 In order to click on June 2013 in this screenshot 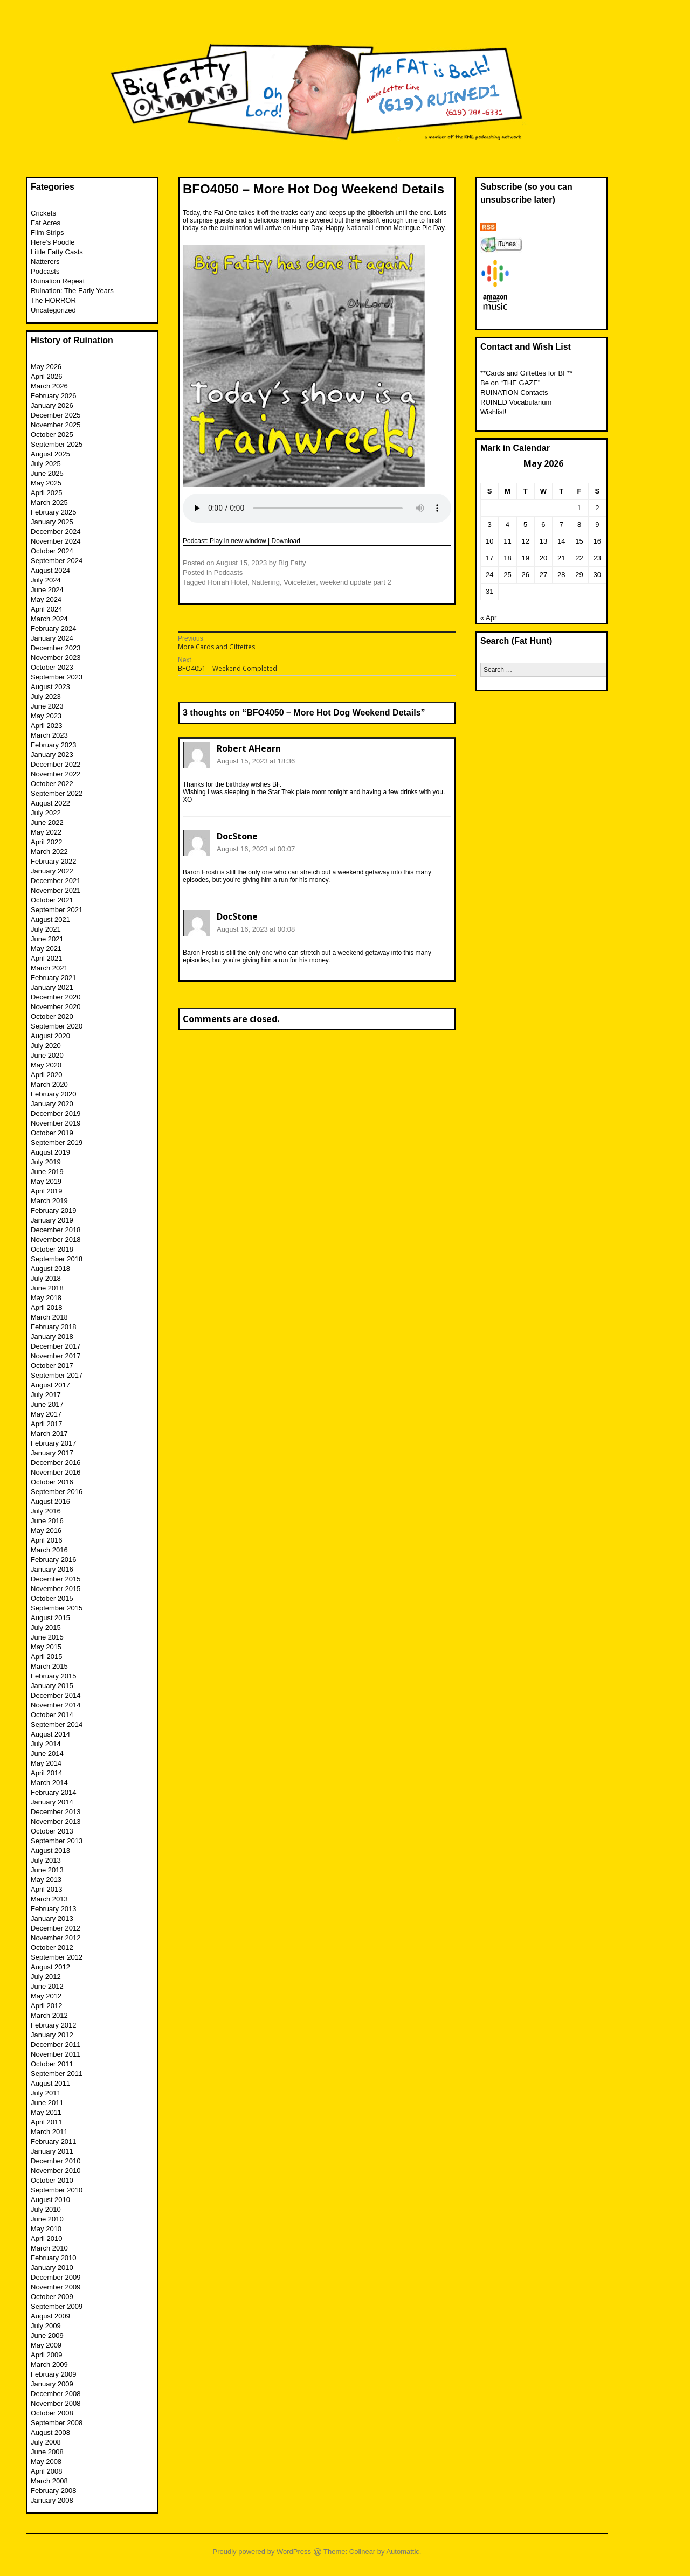, I will do `click(47, 1870)`.